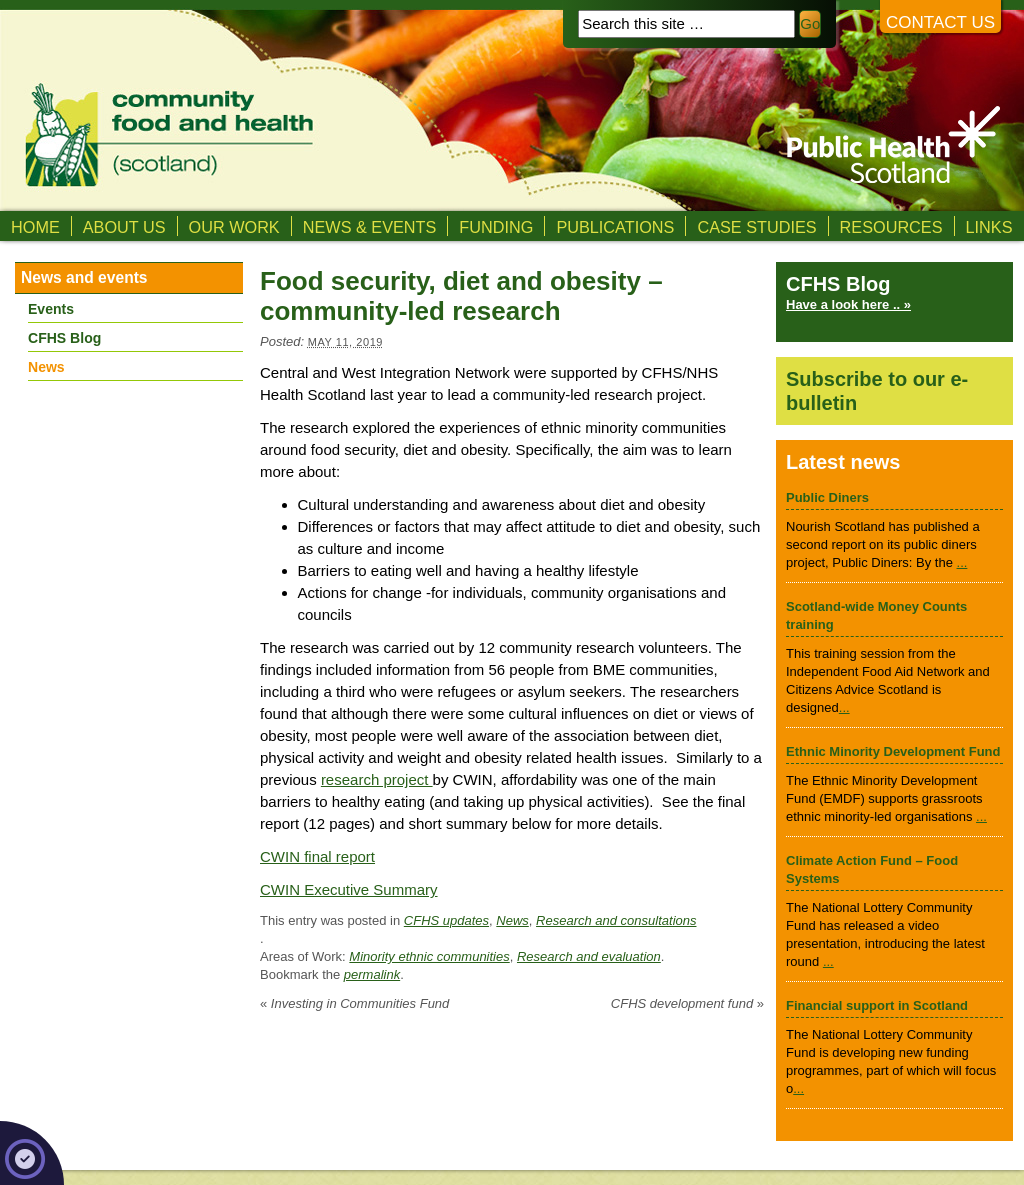 This screenshot has height=1185, width=1024. I want to click on News, so click(512, 920).